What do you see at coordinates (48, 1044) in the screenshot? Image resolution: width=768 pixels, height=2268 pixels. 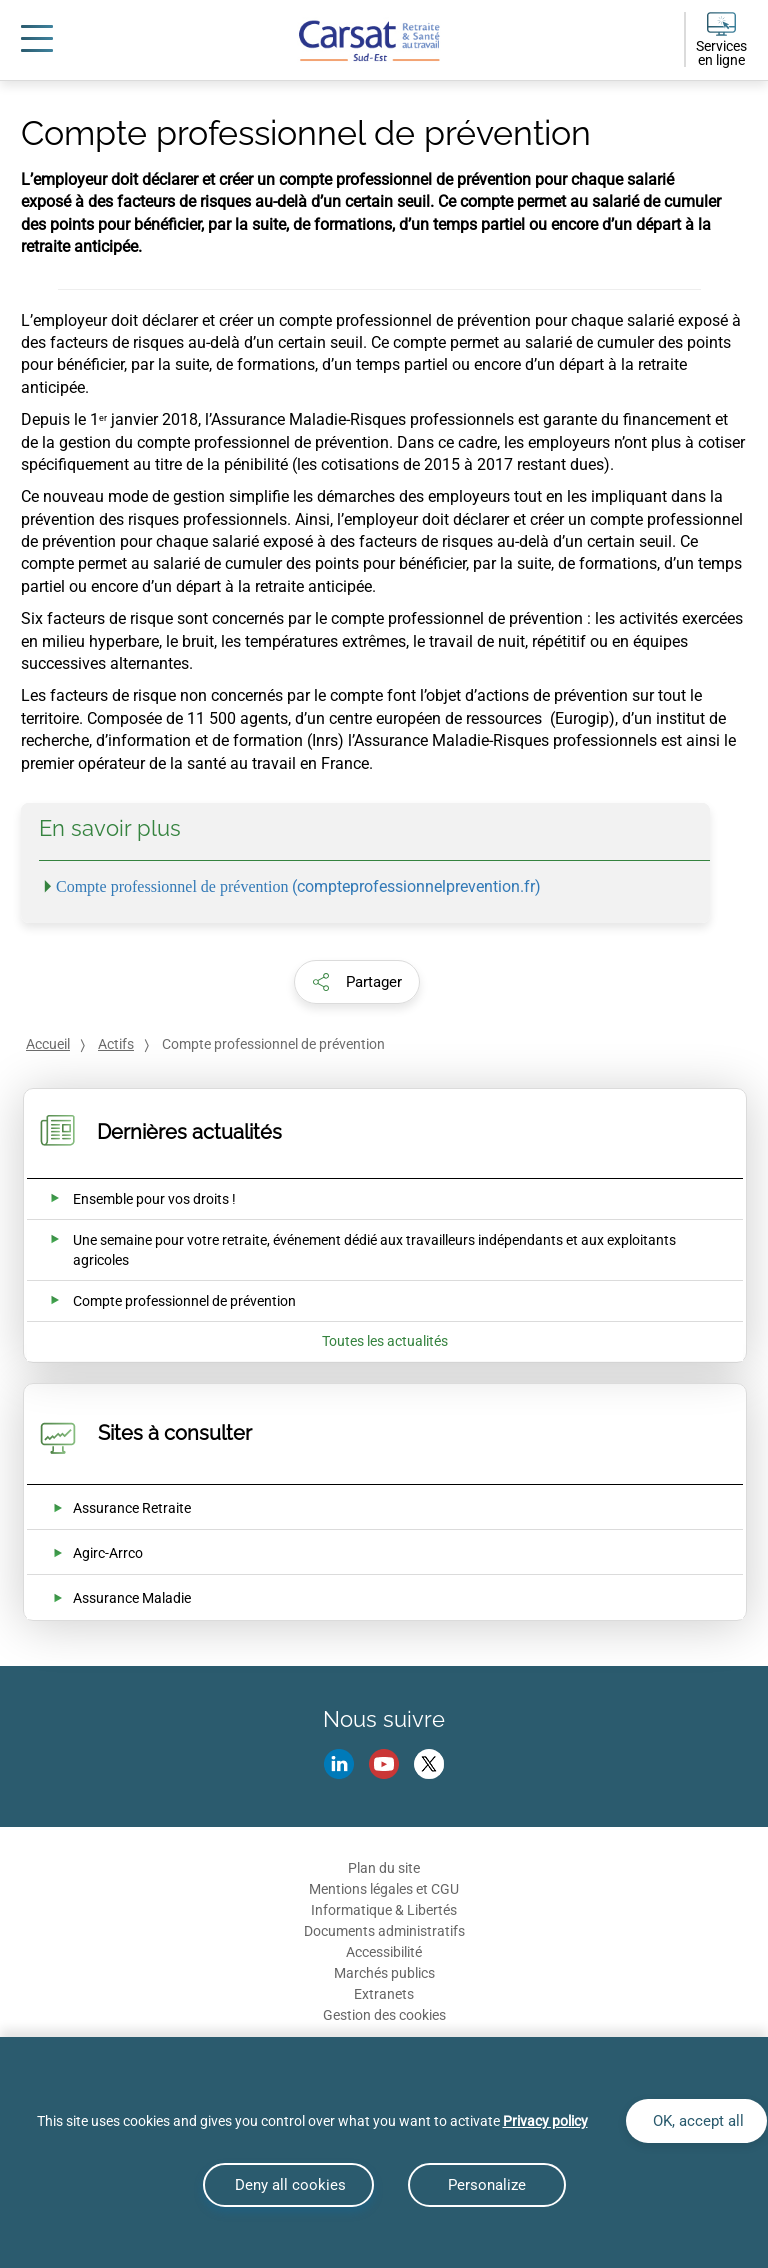 I see `Accueil` at bounding box center [48, 1044].